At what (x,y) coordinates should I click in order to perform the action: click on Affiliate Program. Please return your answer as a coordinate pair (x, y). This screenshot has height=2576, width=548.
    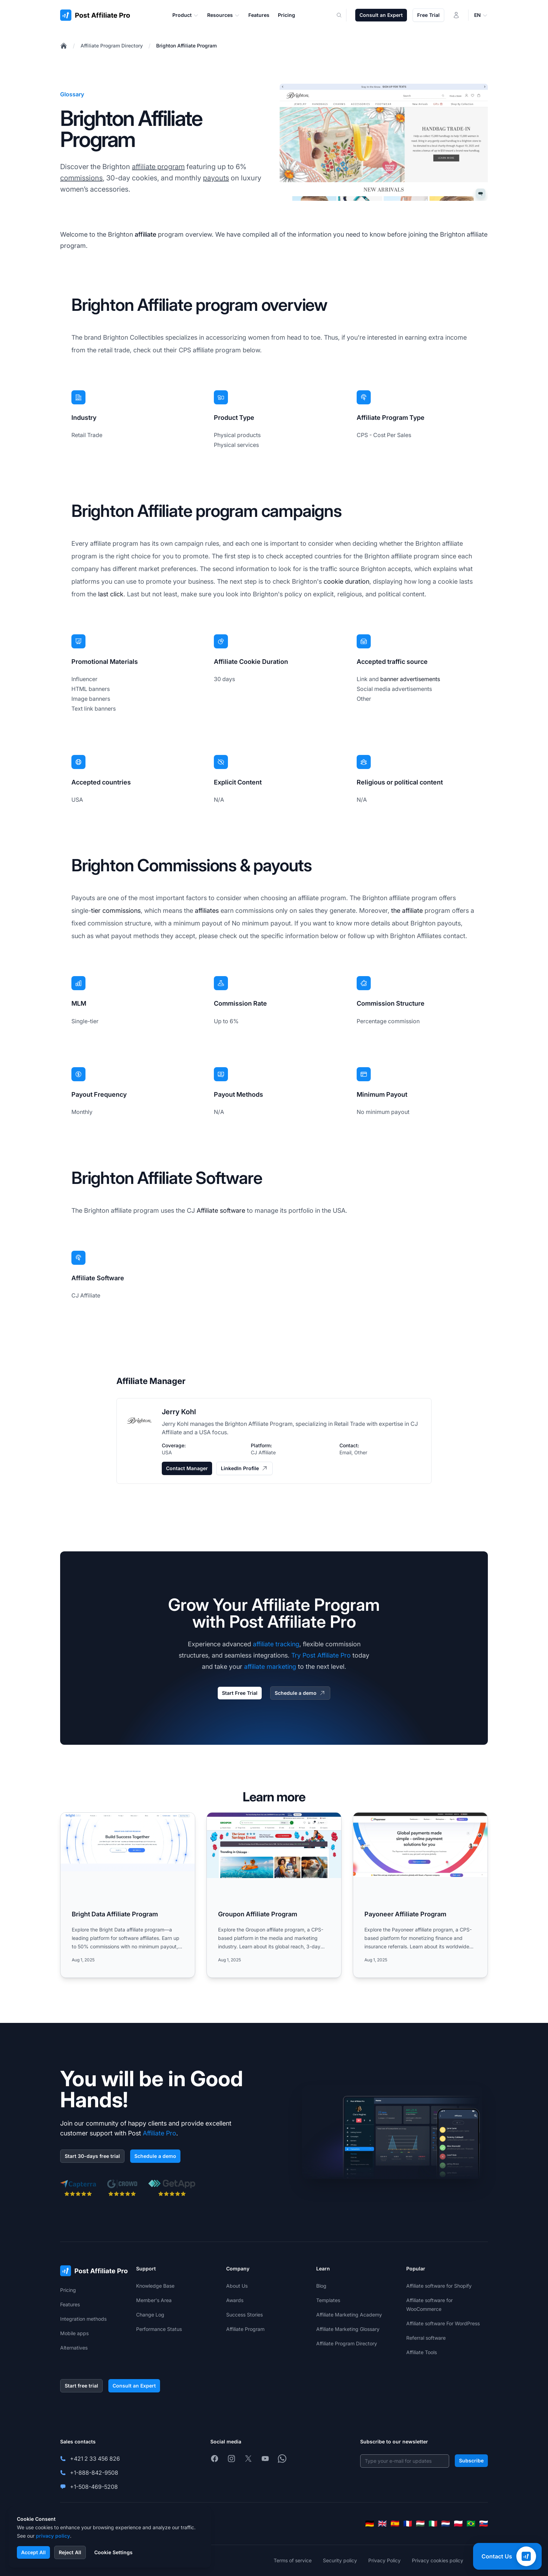
    Looking at the image, I should click on (245, 2329).